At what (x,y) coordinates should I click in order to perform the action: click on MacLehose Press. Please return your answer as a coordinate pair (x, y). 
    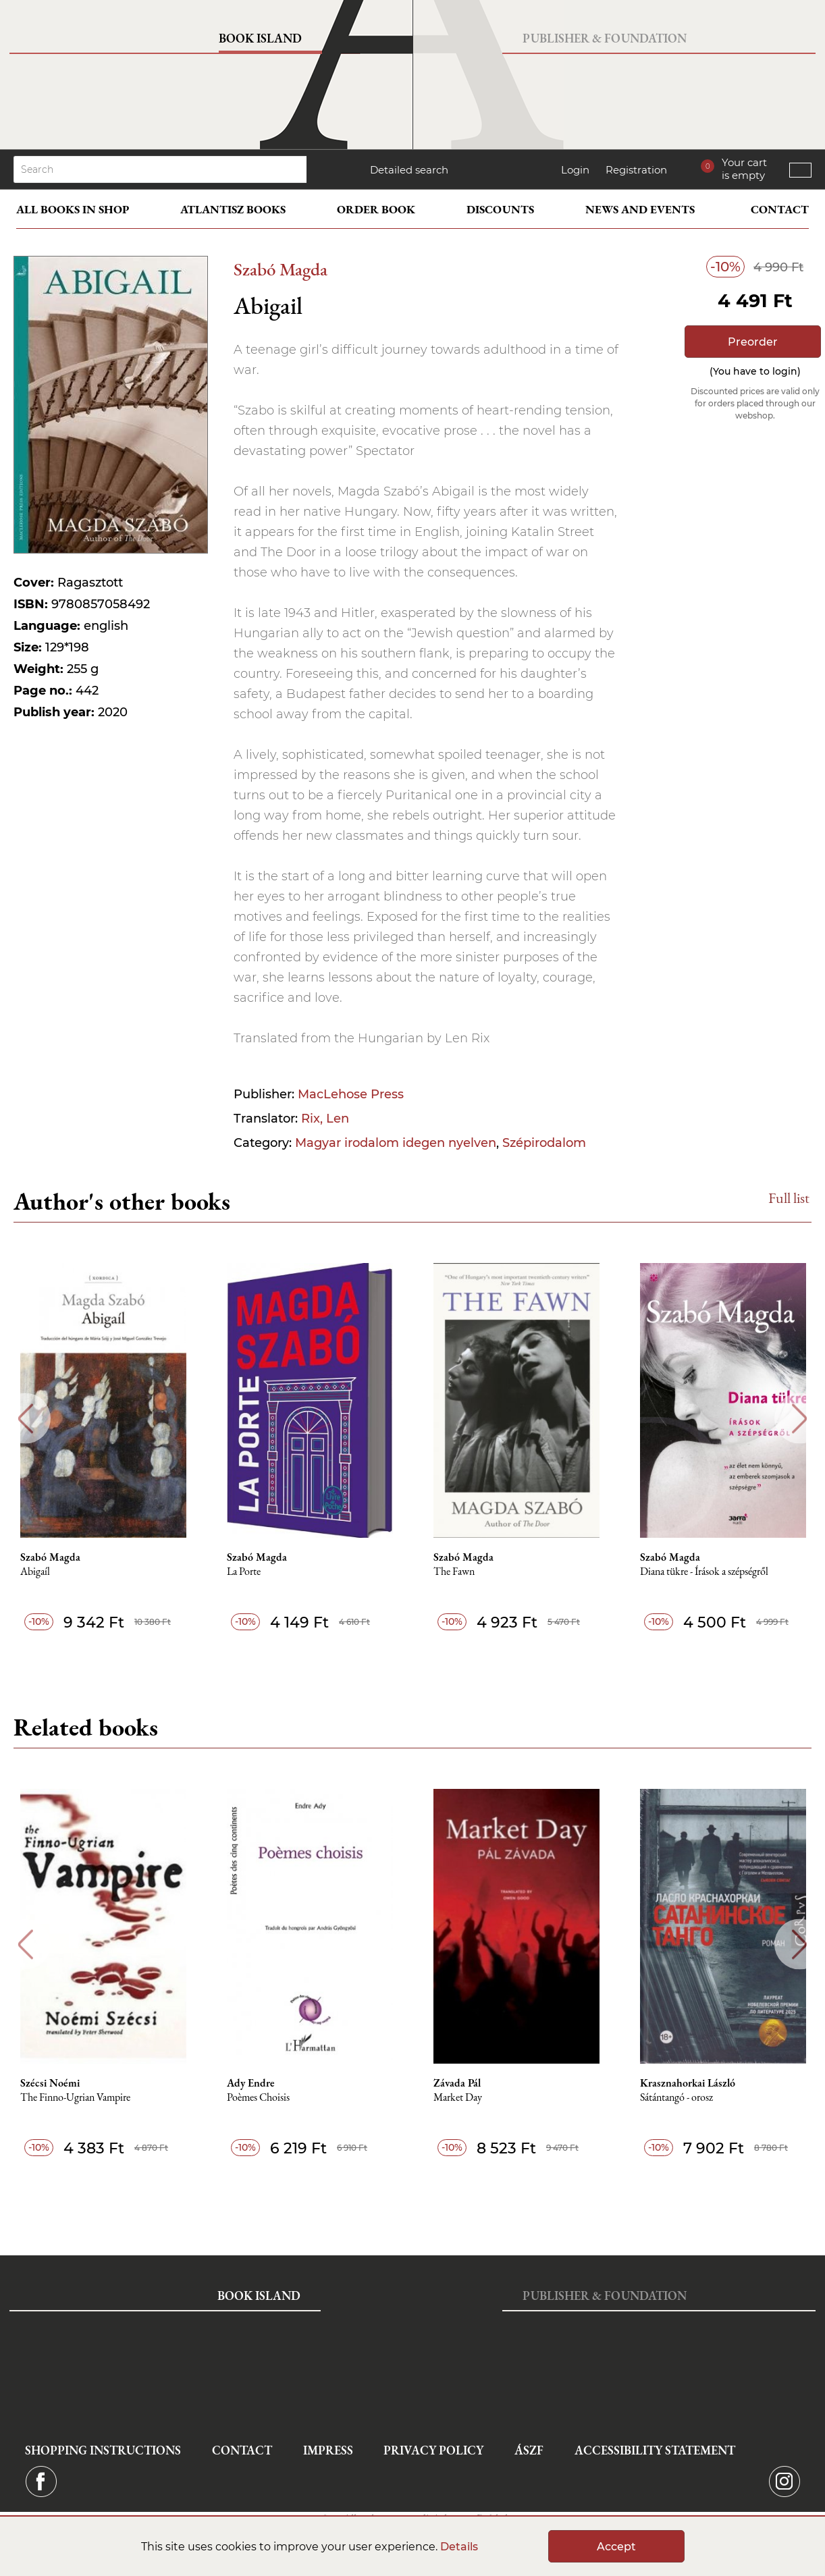
    Looking at the image, I should click on (351, 1094).